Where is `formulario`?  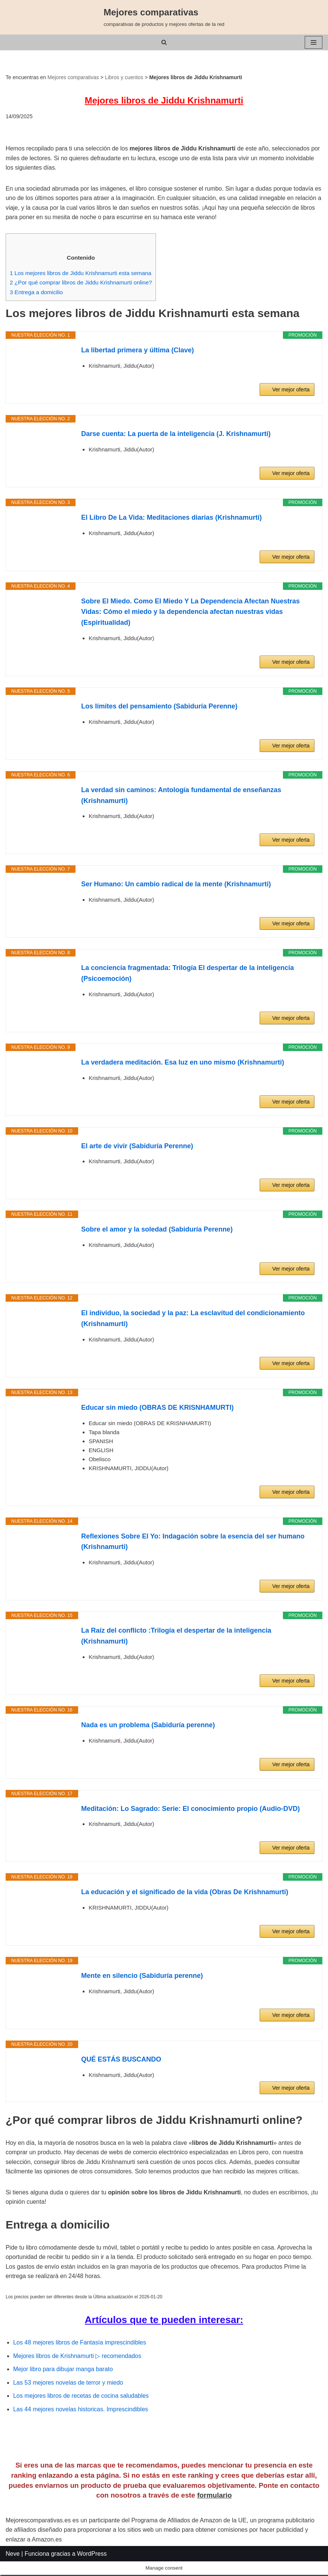
formulario is located at coordinates (214, 2510).